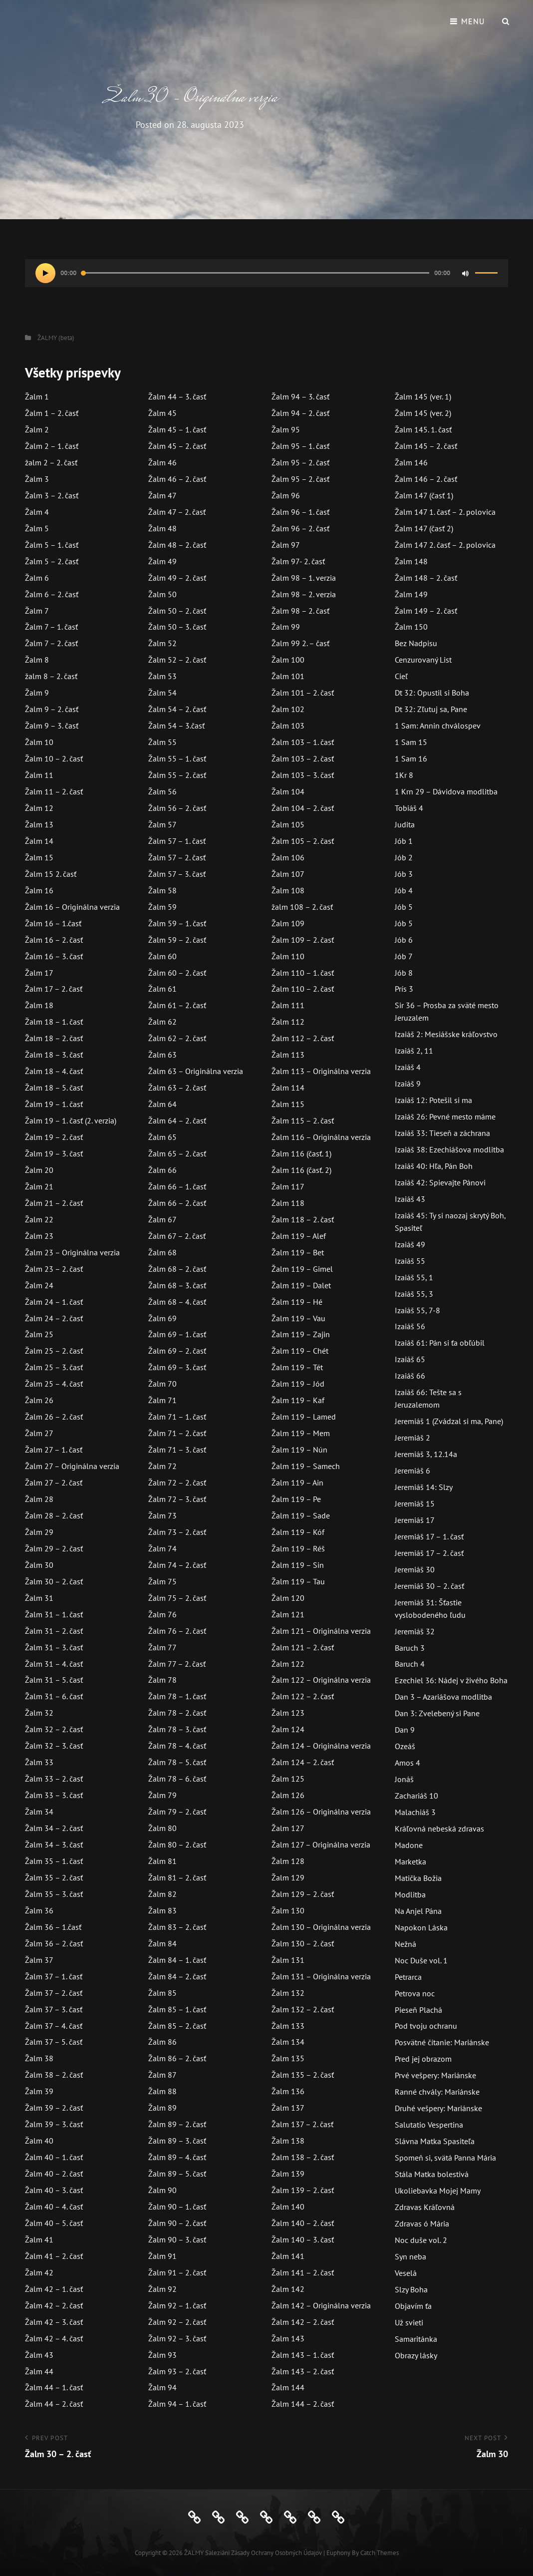 This screenshot has height=2576, width=533. I want to click on Žalm 54, so click(162, 693).